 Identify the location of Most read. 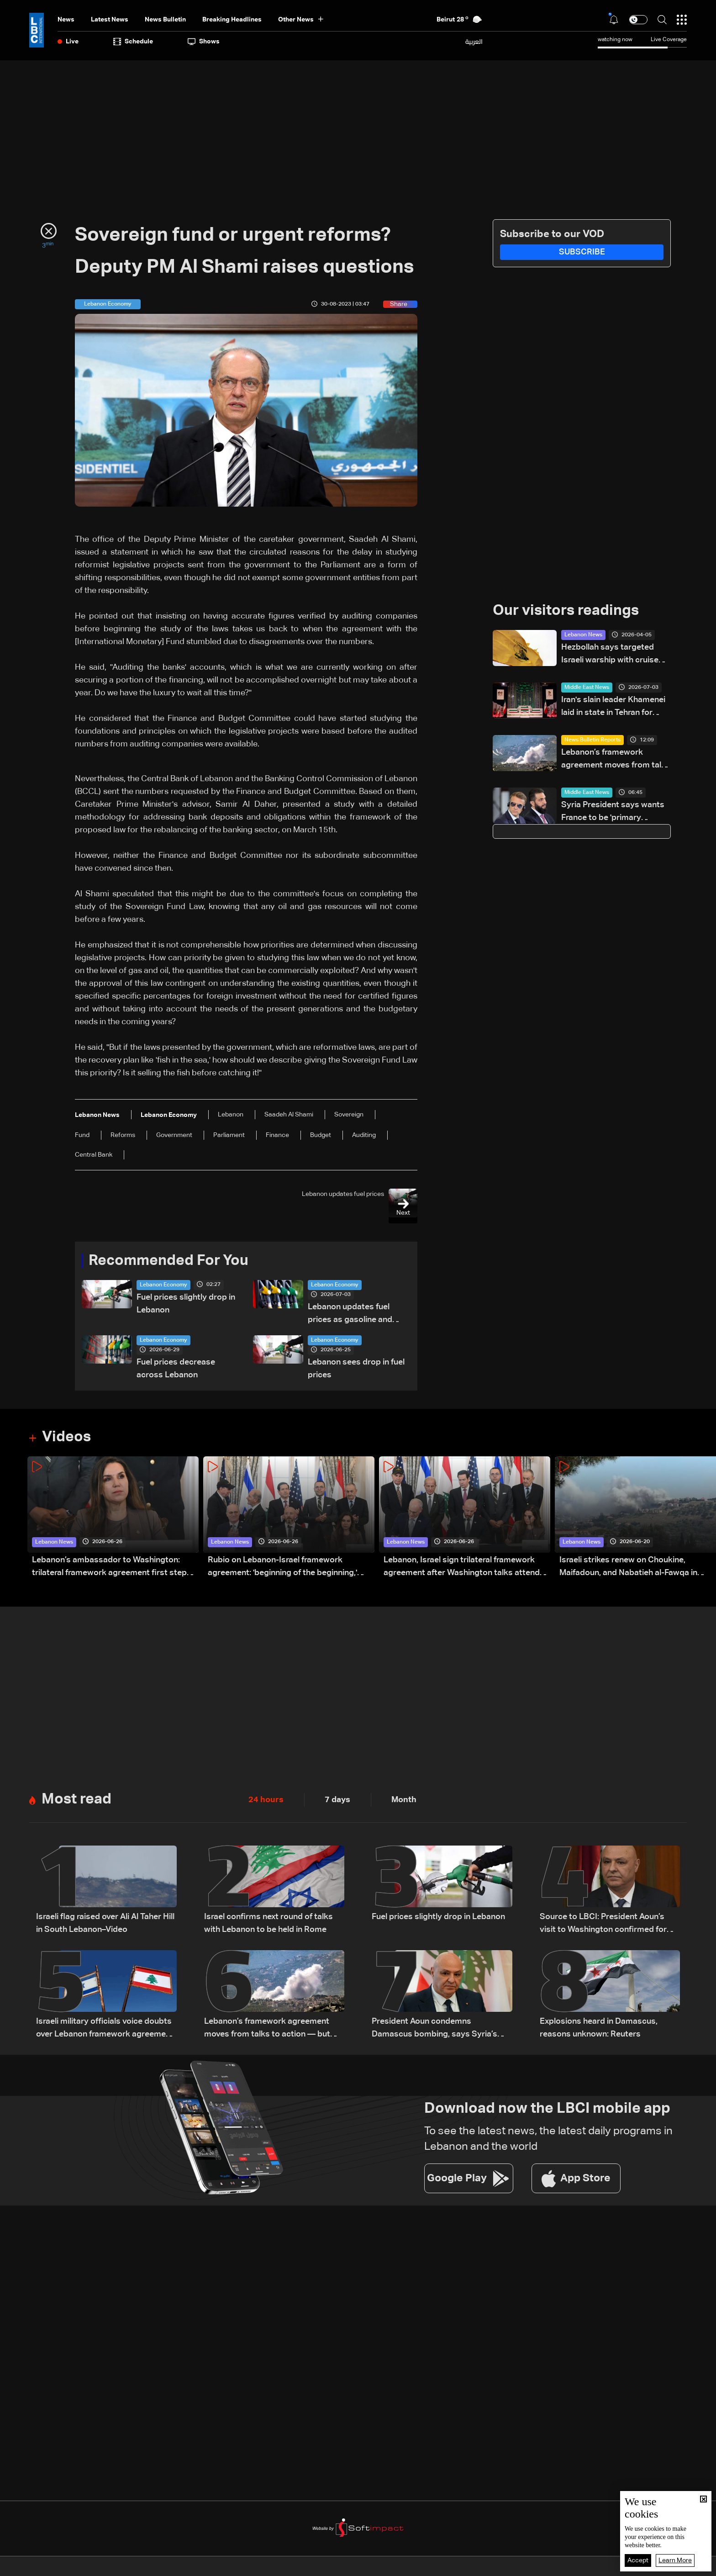
(76, 1799).